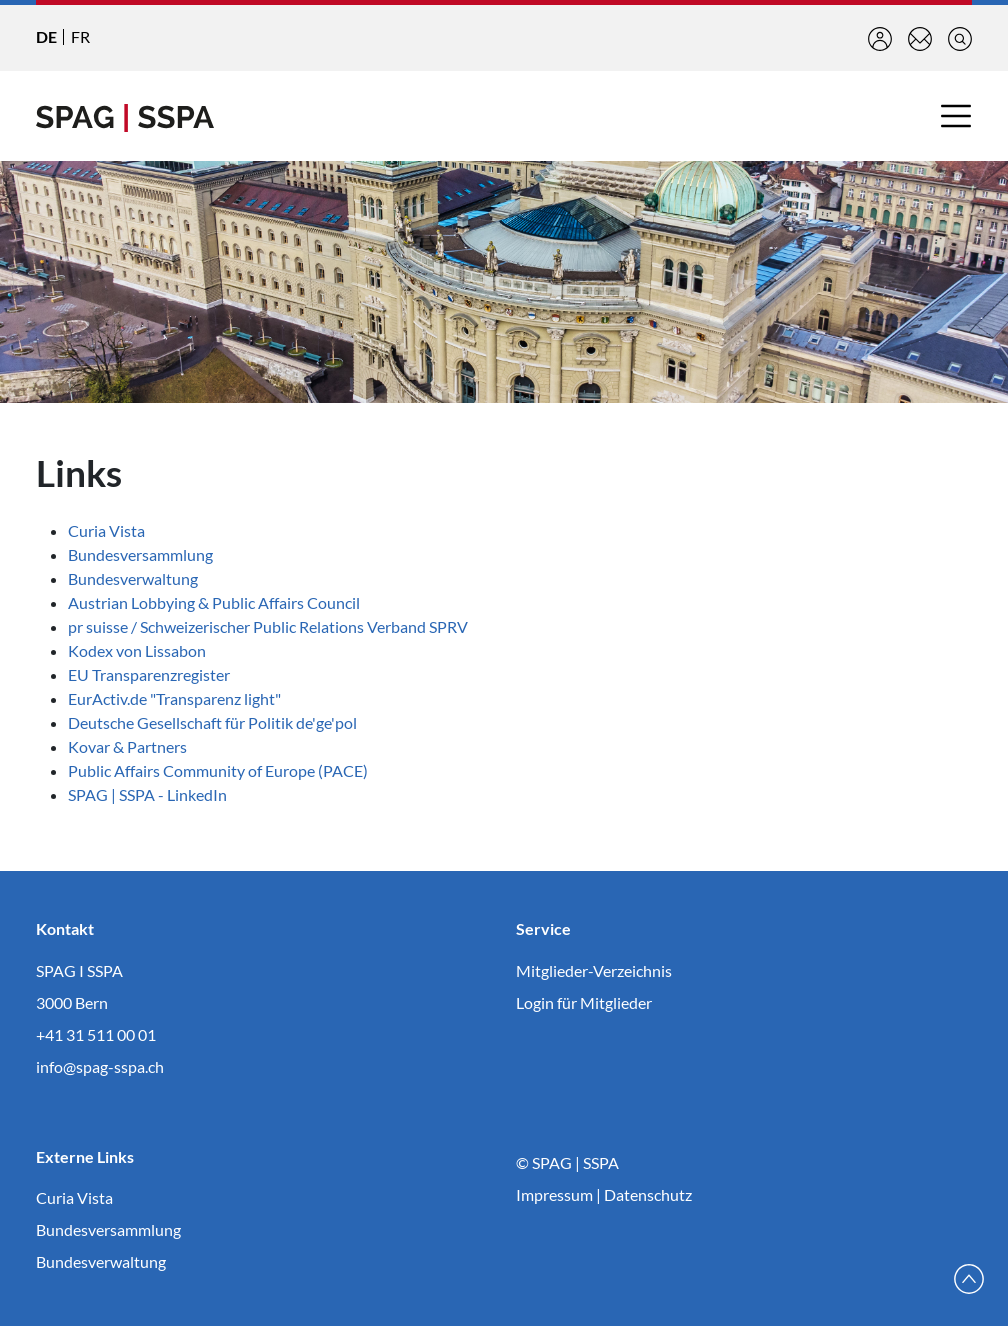 Image resolution: width=1008 pixels, height=1326 pixels. I want to click on Kodex von Lissabon, so click(137, 650).